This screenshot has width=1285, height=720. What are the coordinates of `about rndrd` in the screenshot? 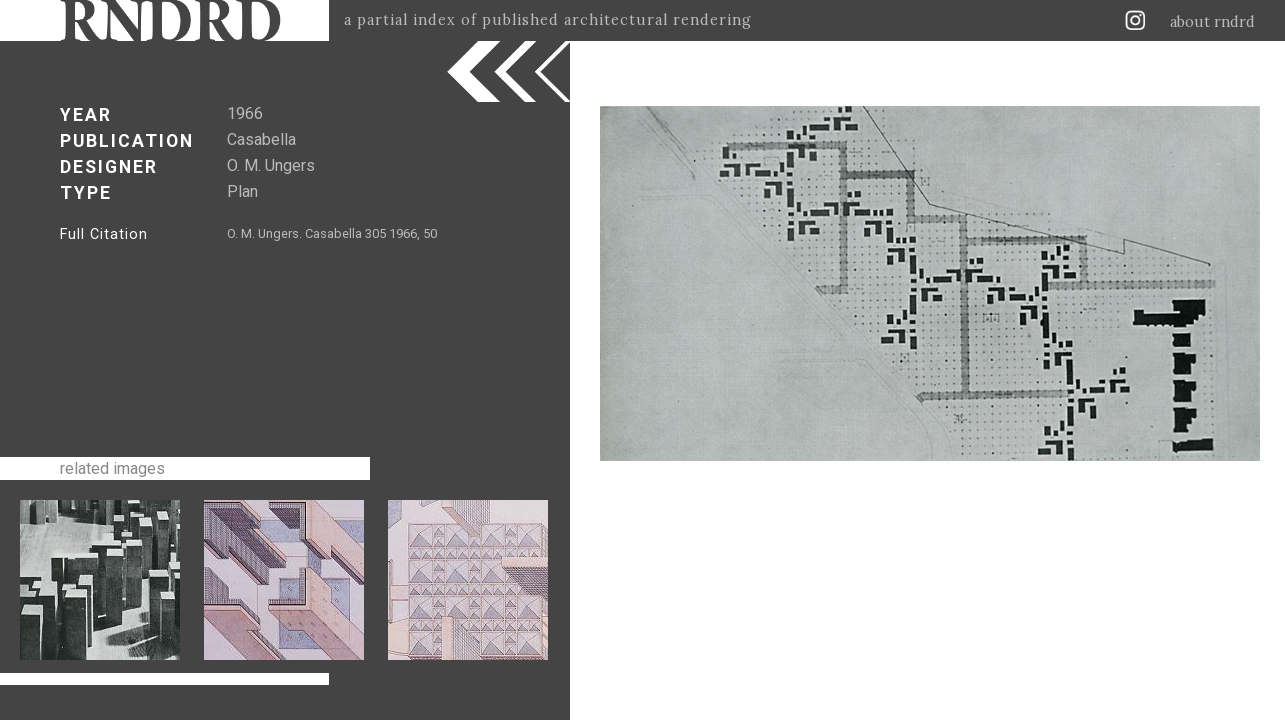 It's located at (1212, 22).